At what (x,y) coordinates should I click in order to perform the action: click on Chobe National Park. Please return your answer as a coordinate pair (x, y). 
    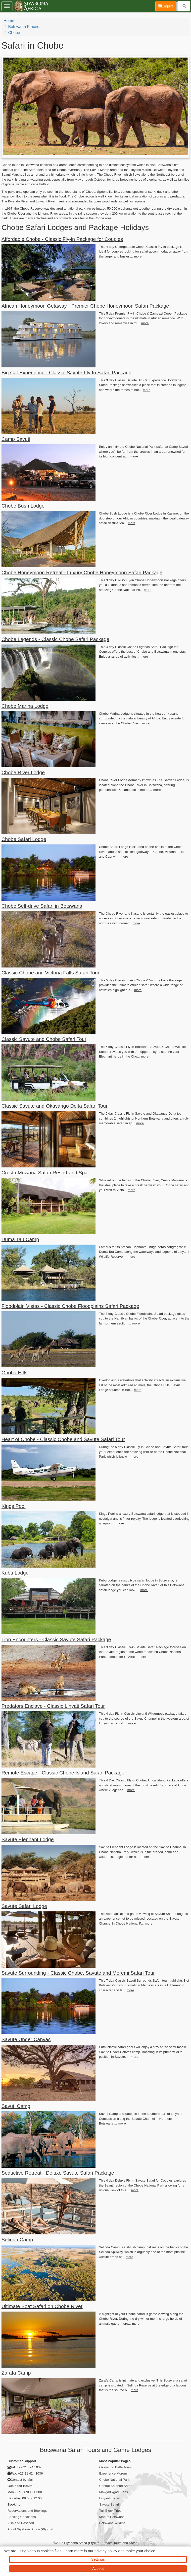
    Looking at the image, I should click on (114, 2479).